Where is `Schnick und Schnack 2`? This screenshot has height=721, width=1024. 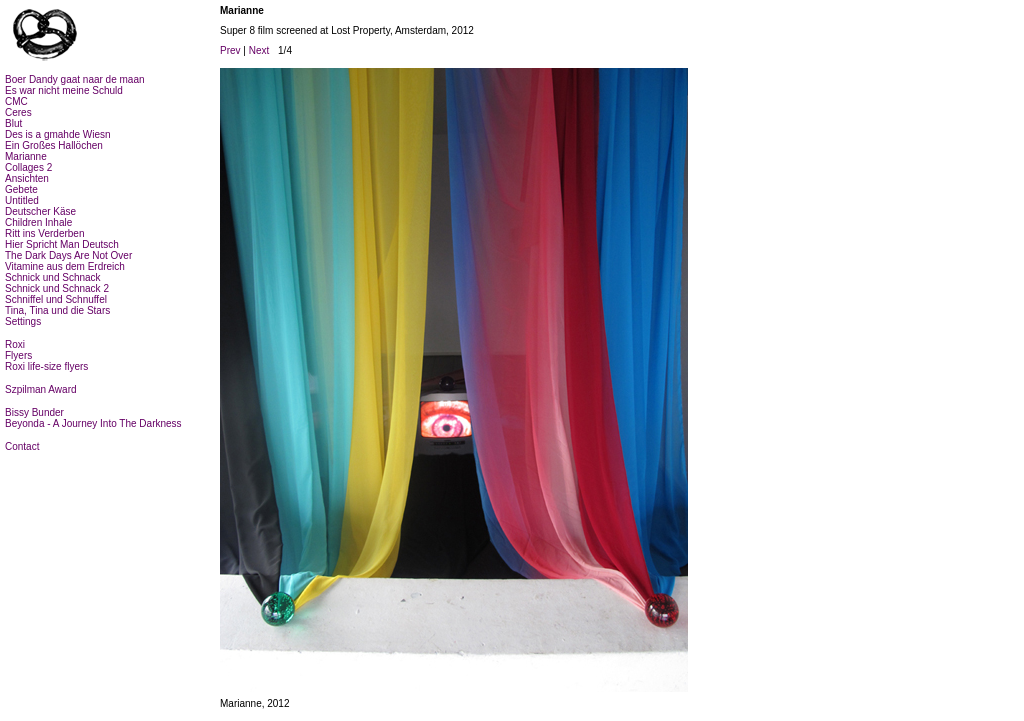 Schnick und Schnack 2 is located at coordinates (57, 288).